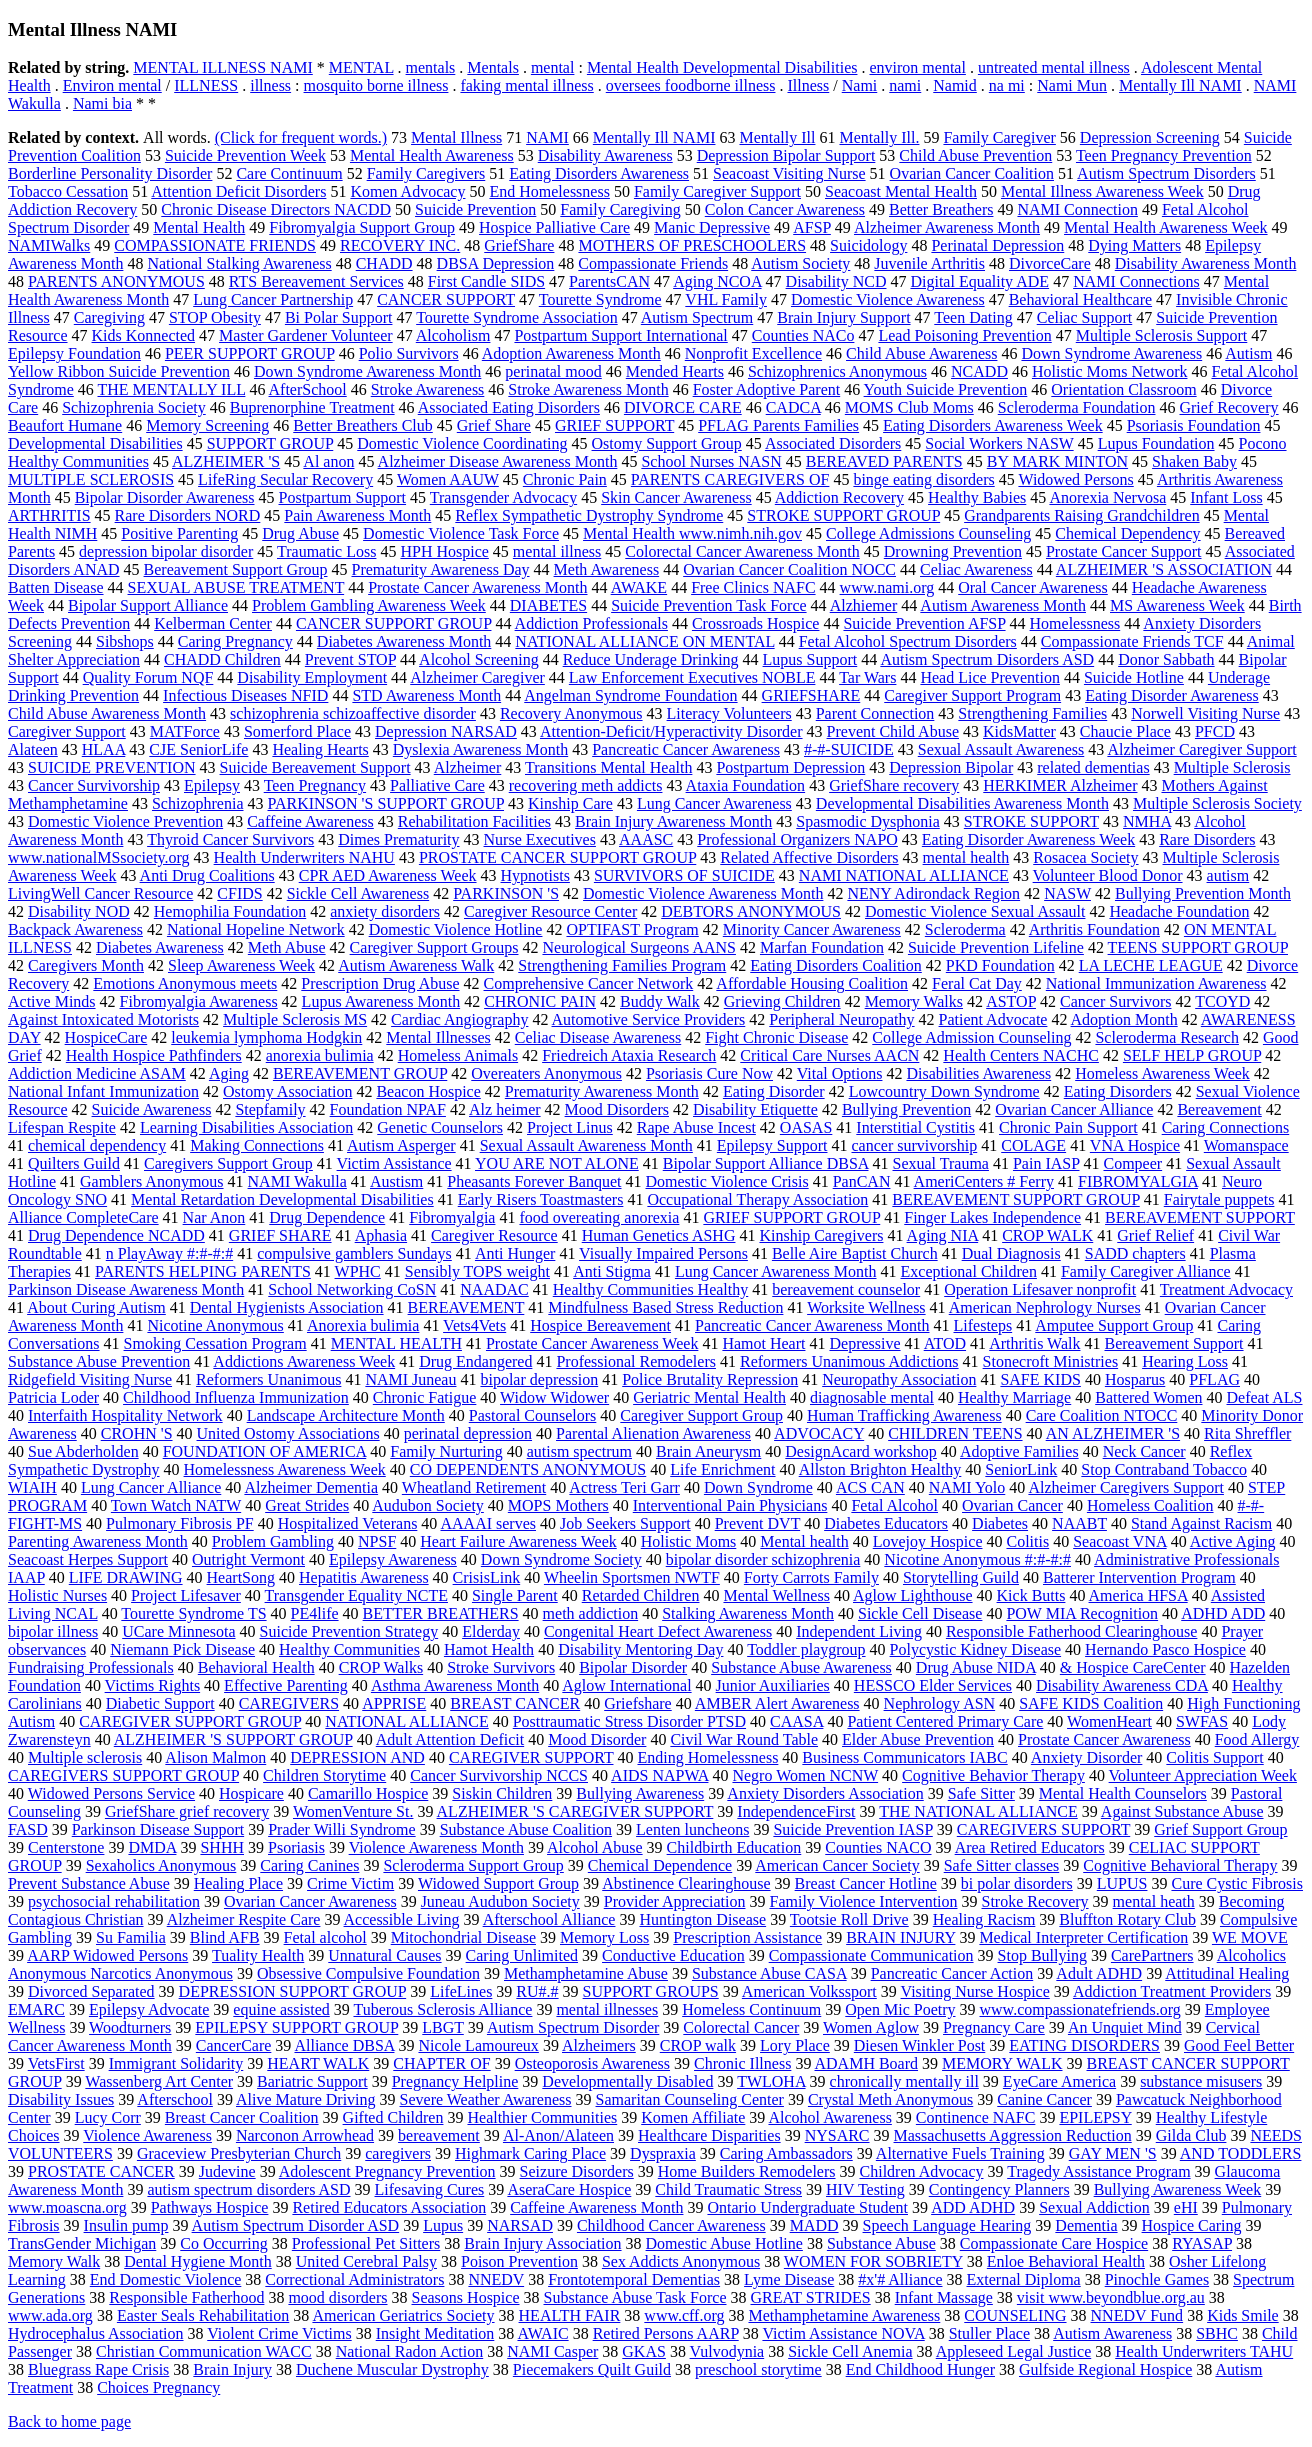 The height and width of the screenshot is (2447, 1312). I want to click on Substance Abuse Prevention, so click(99, 1361).